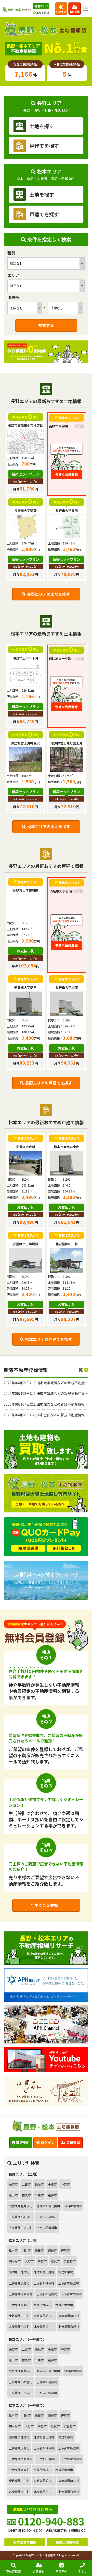  What do you see at coordinates (47, 2294) in the screenshot?
I see `上伊那郡宮田村` at bounding box center [47, 2294].